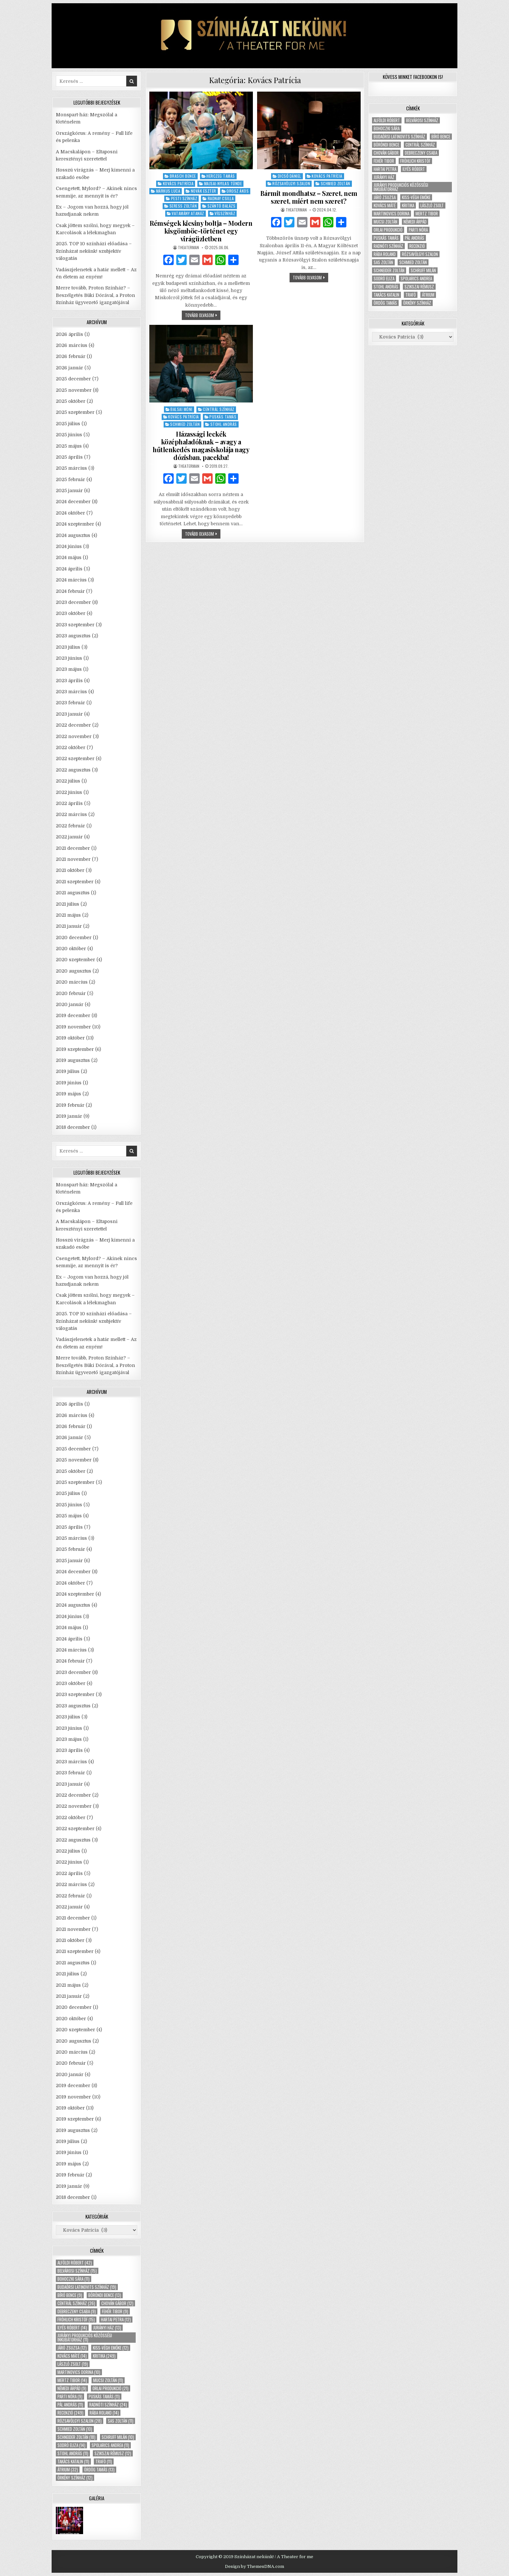 This screenshot has height=2576, width=509. Describe the element at coordinates (76, 2303) in the screenshot. I see `Centrál Színház [Centrál Színház (26 elem)]` at that location.